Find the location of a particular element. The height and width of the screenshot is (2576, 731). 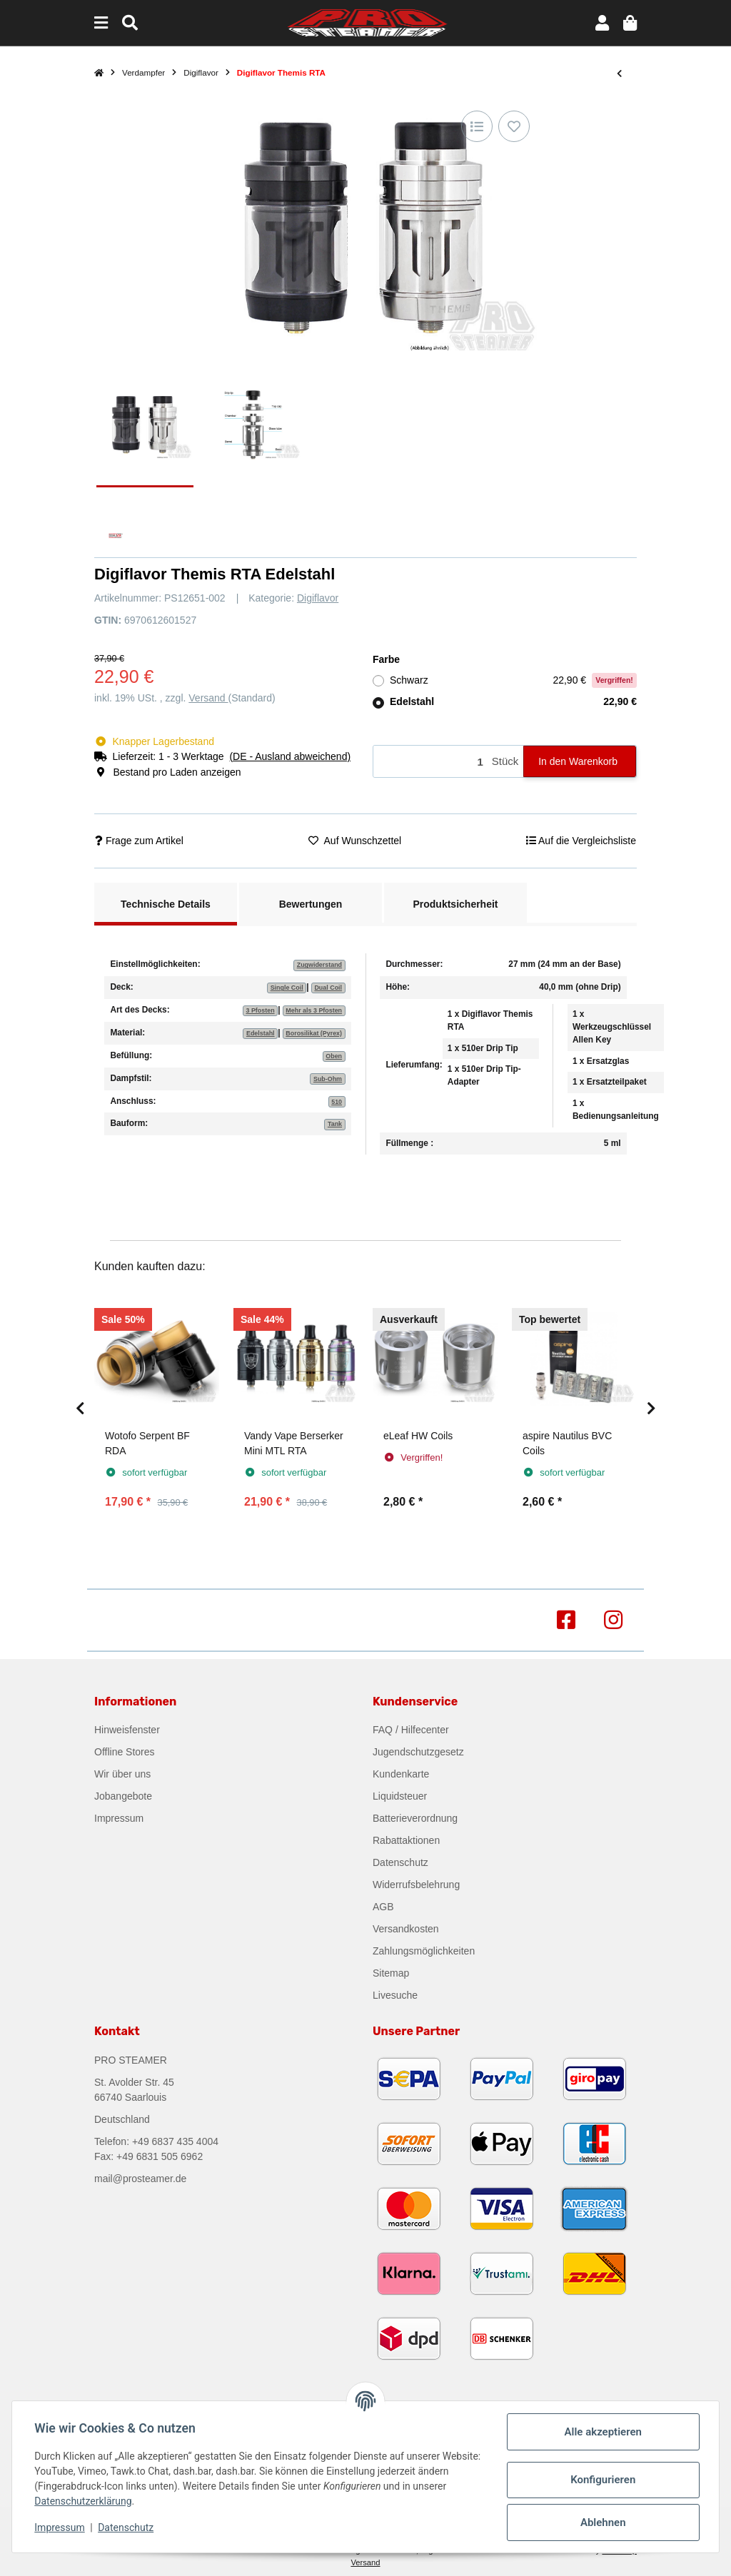

Datenschutzerklärung is located at coordinates (83, 2501).